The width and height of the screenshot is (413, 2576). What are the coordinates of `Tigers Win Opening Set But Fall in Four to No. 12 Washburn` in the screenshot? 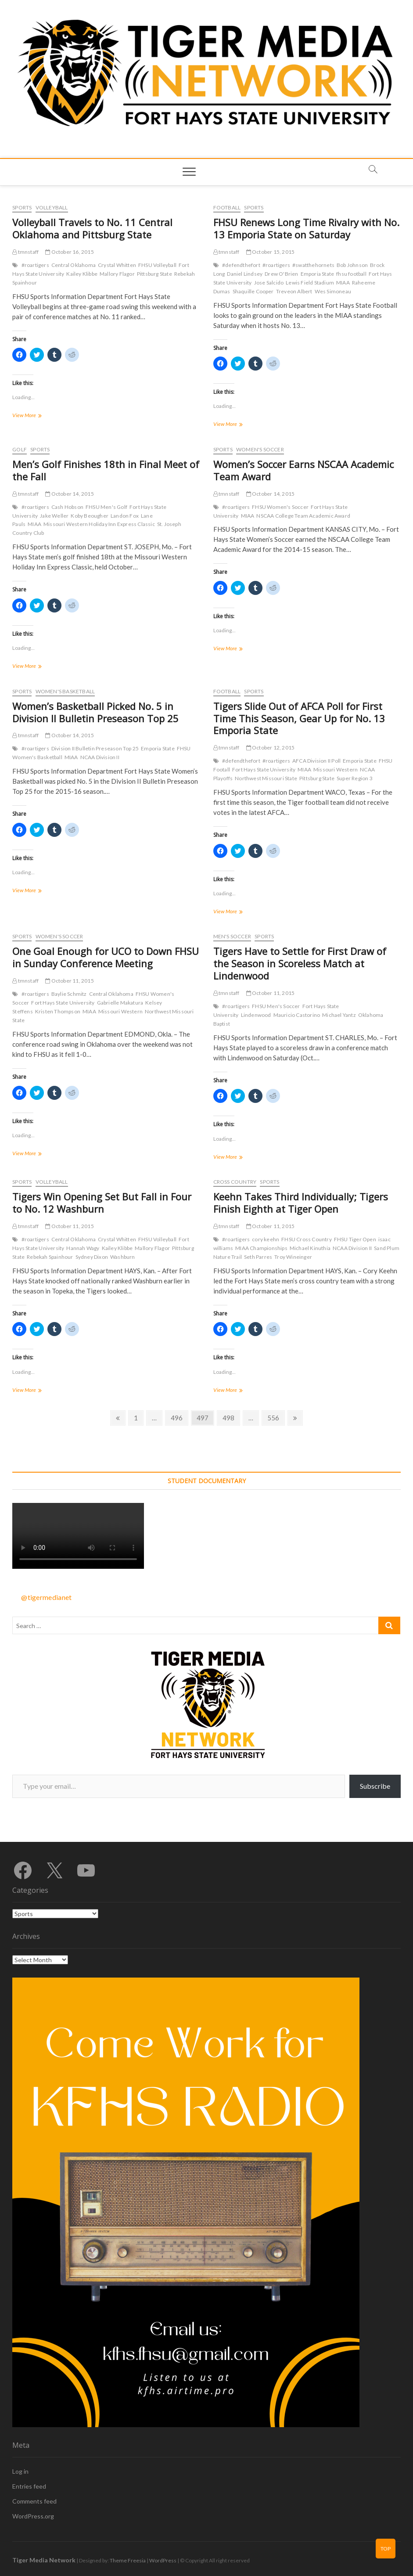 It's located at (101, 1202).